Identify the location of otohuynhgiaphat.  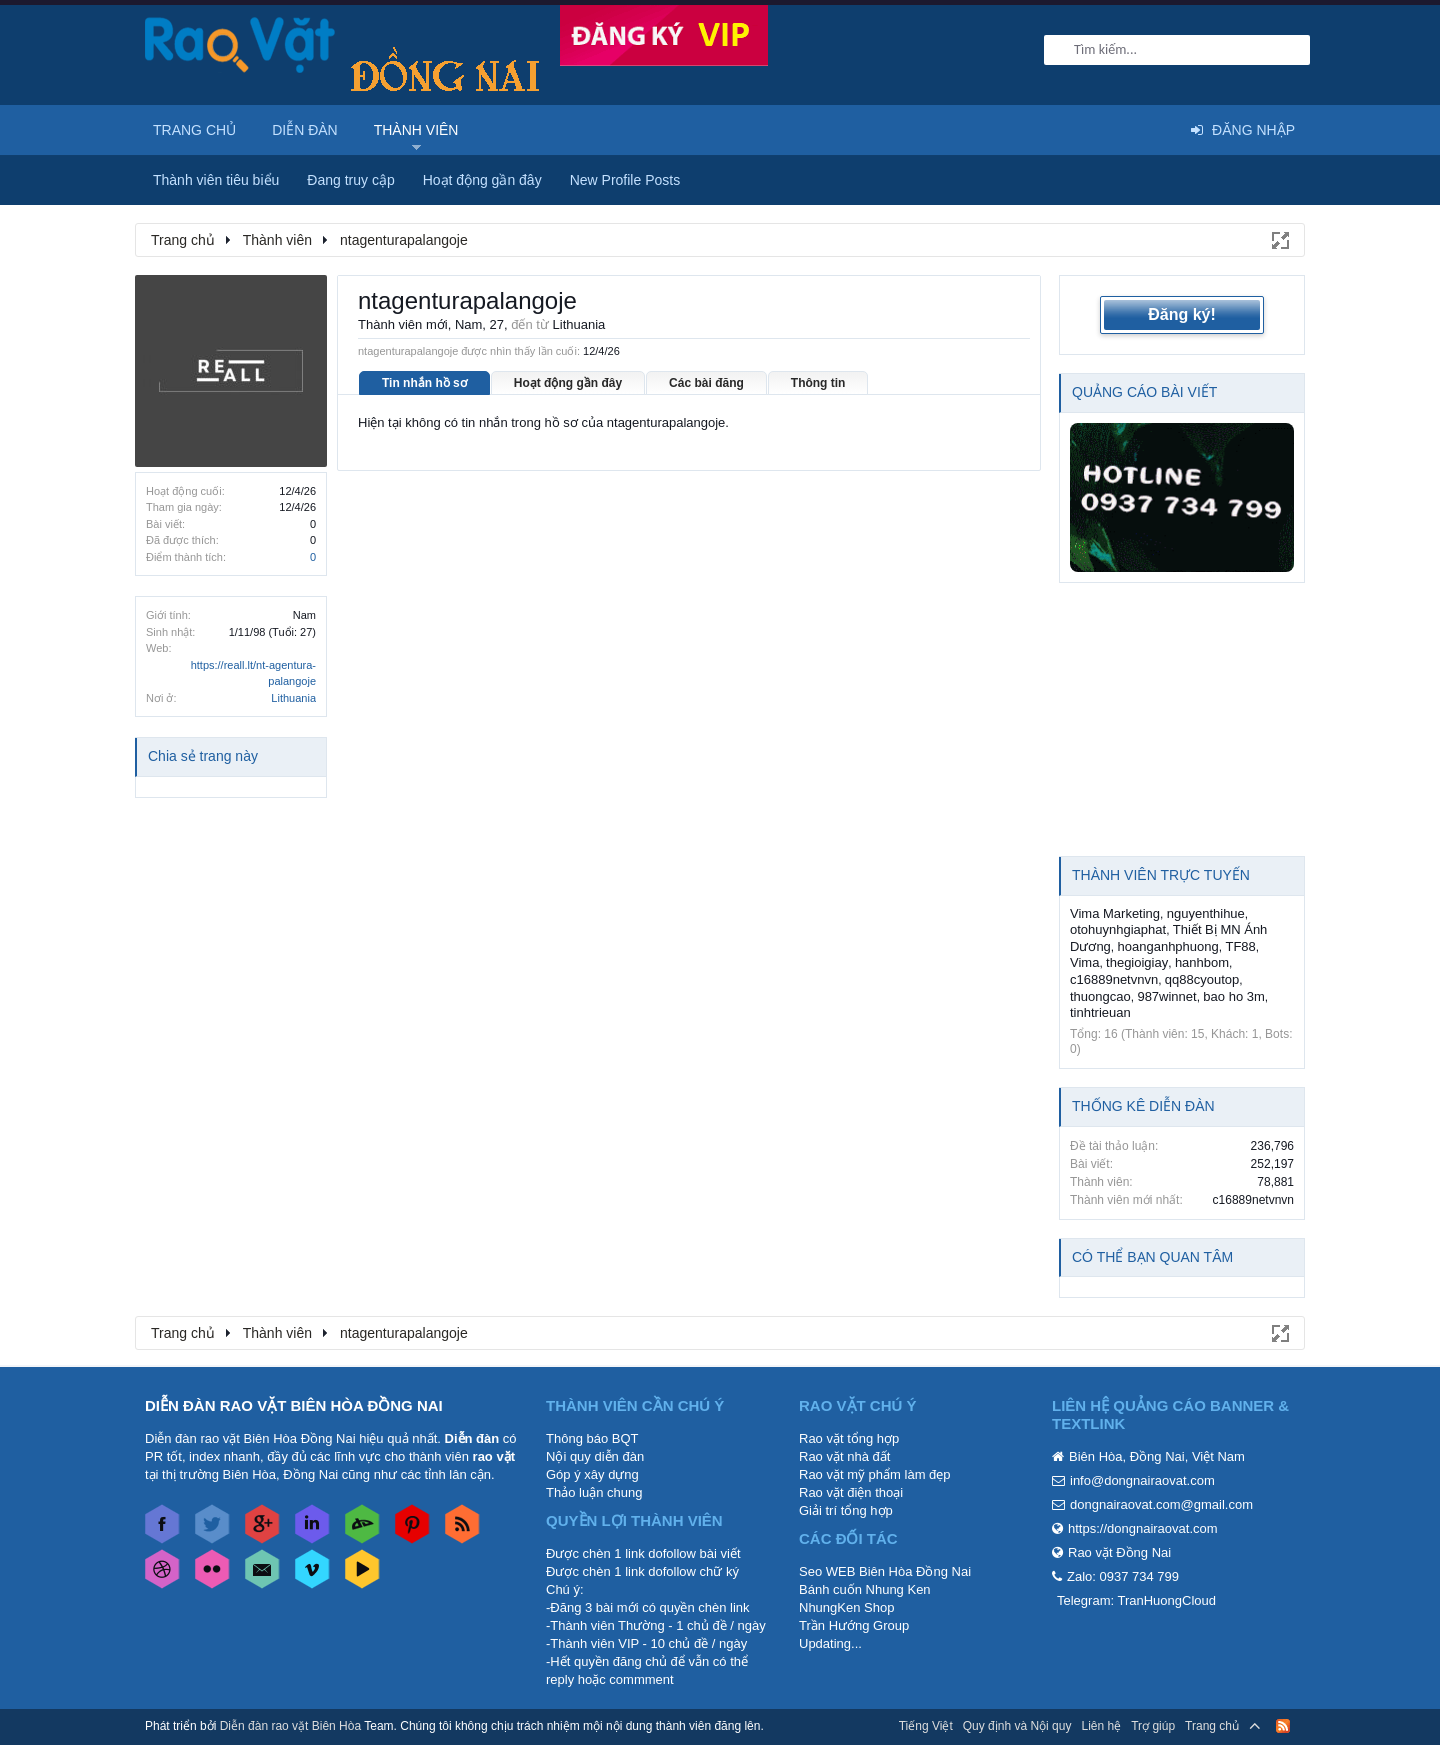
(1118, 929).